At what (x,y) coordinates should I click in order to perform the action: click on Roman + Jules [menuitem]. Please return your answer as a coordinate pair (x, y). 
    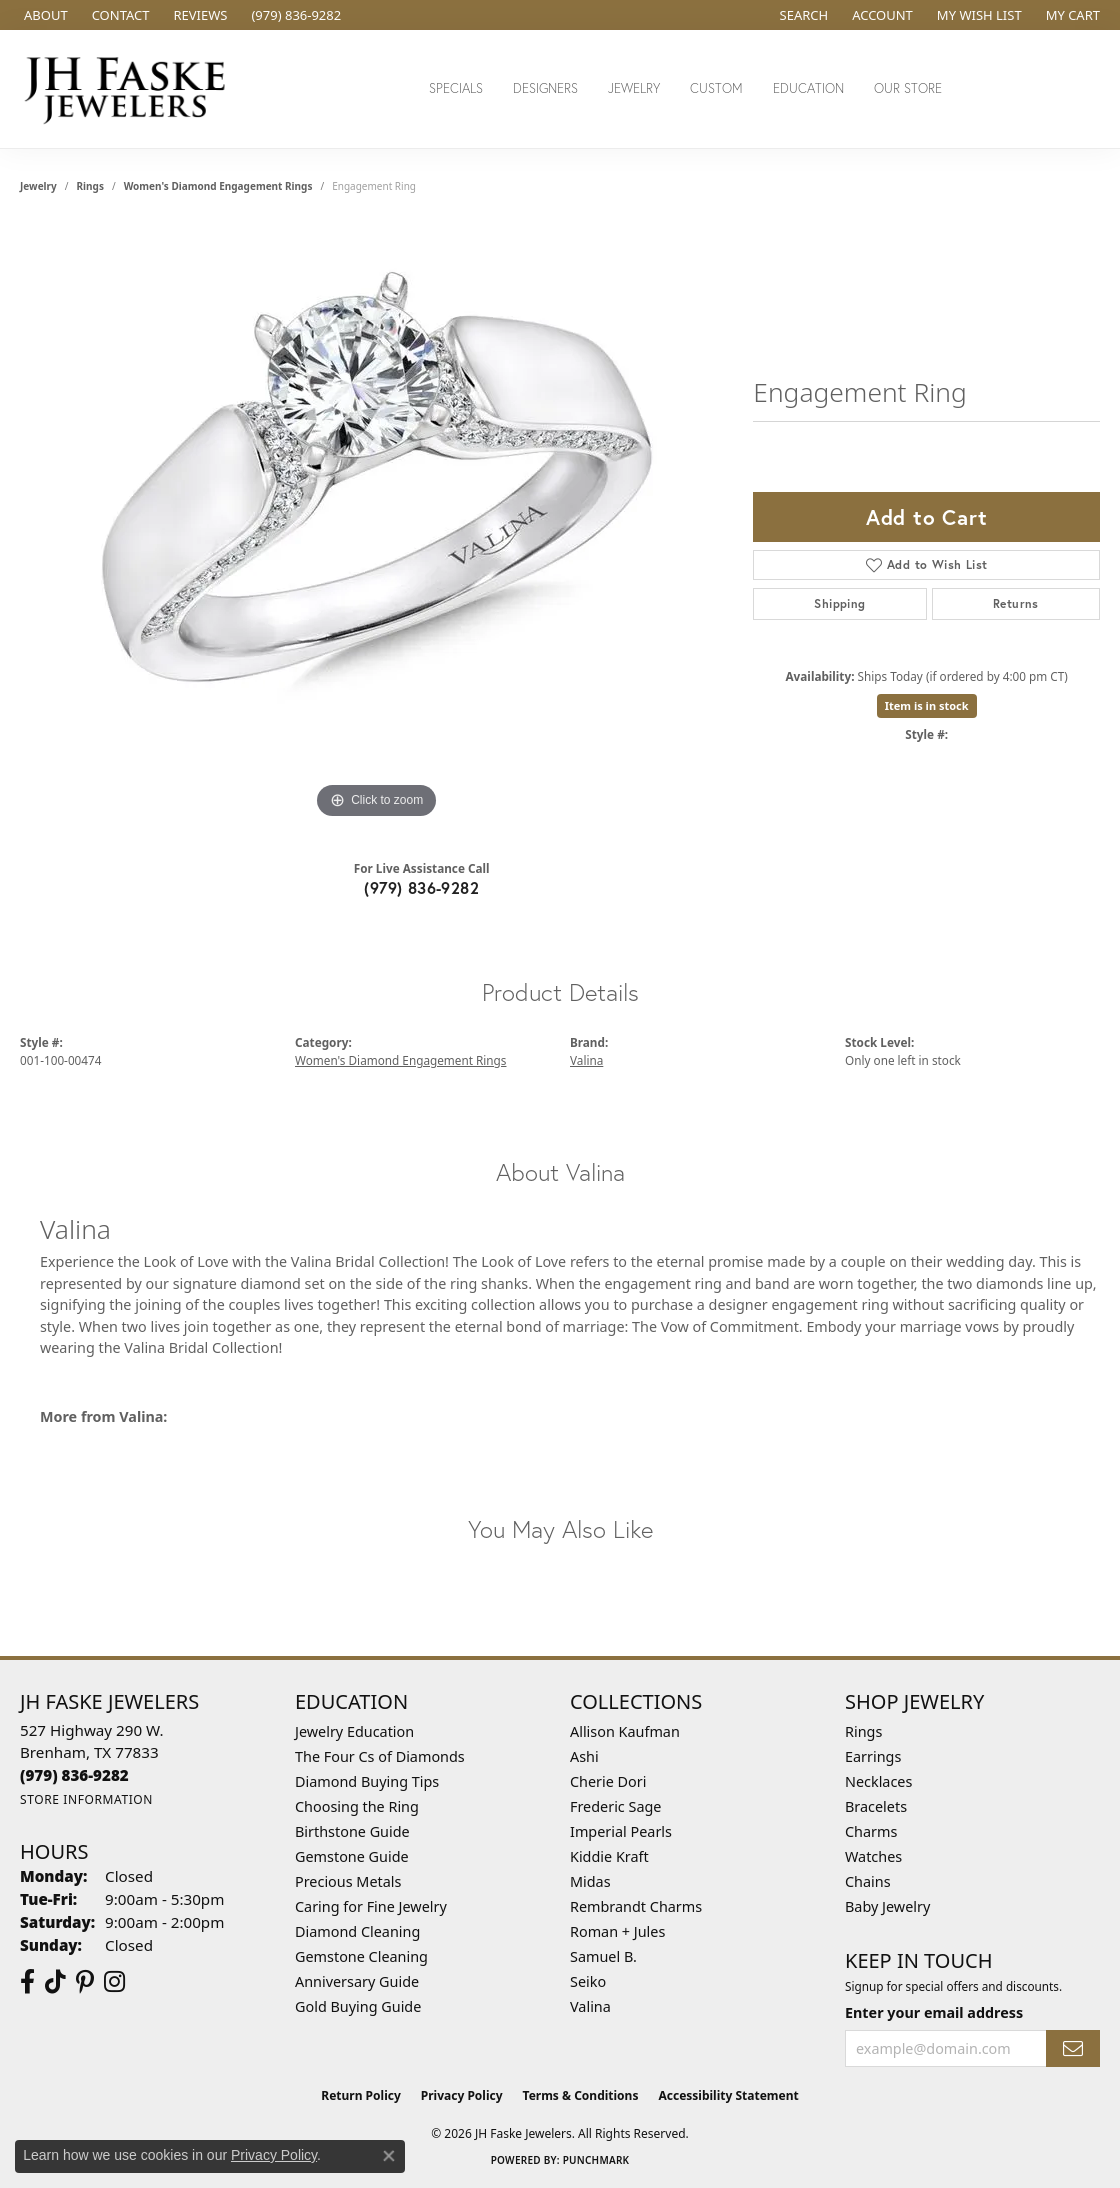
    Looking at the image, I should click on (617, 1931).